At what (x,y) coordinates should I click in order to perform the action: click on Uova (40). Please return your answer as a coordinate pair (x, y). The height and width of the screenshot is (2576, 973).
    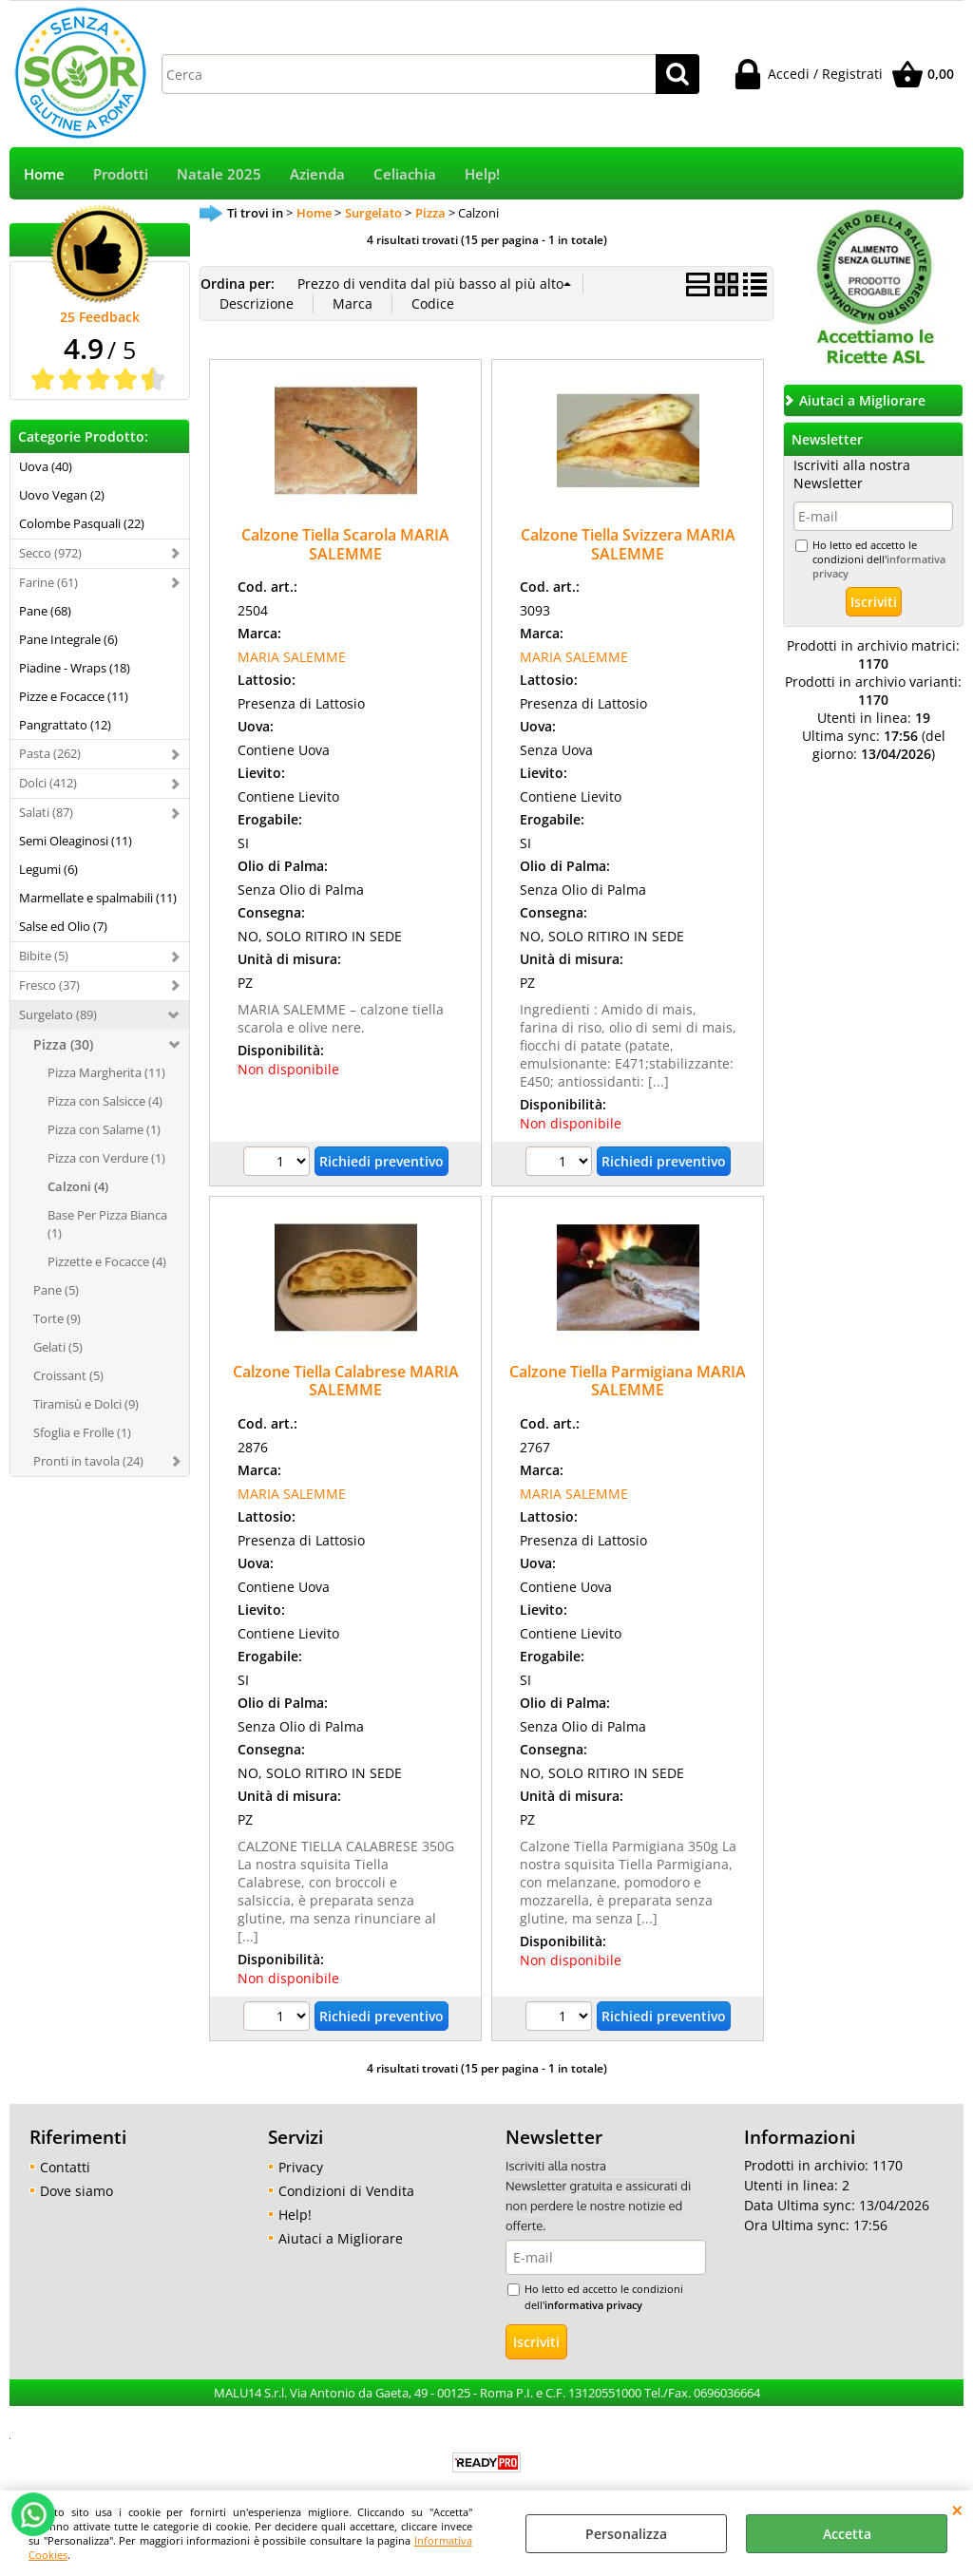
    Looking at the image, I should click on (45, 466).